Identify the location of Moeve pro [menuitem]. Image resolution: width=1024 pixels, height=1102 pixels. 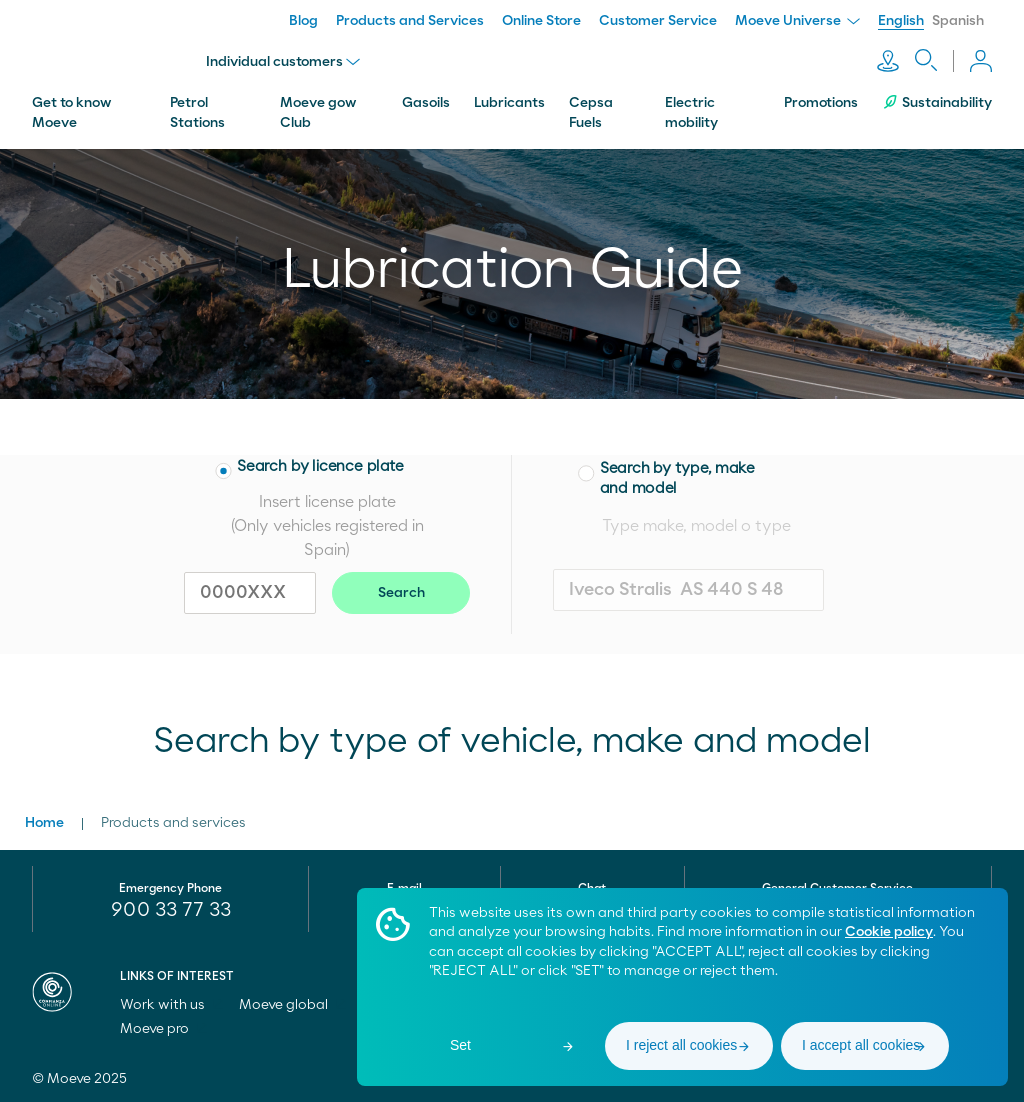
(163, 1029).